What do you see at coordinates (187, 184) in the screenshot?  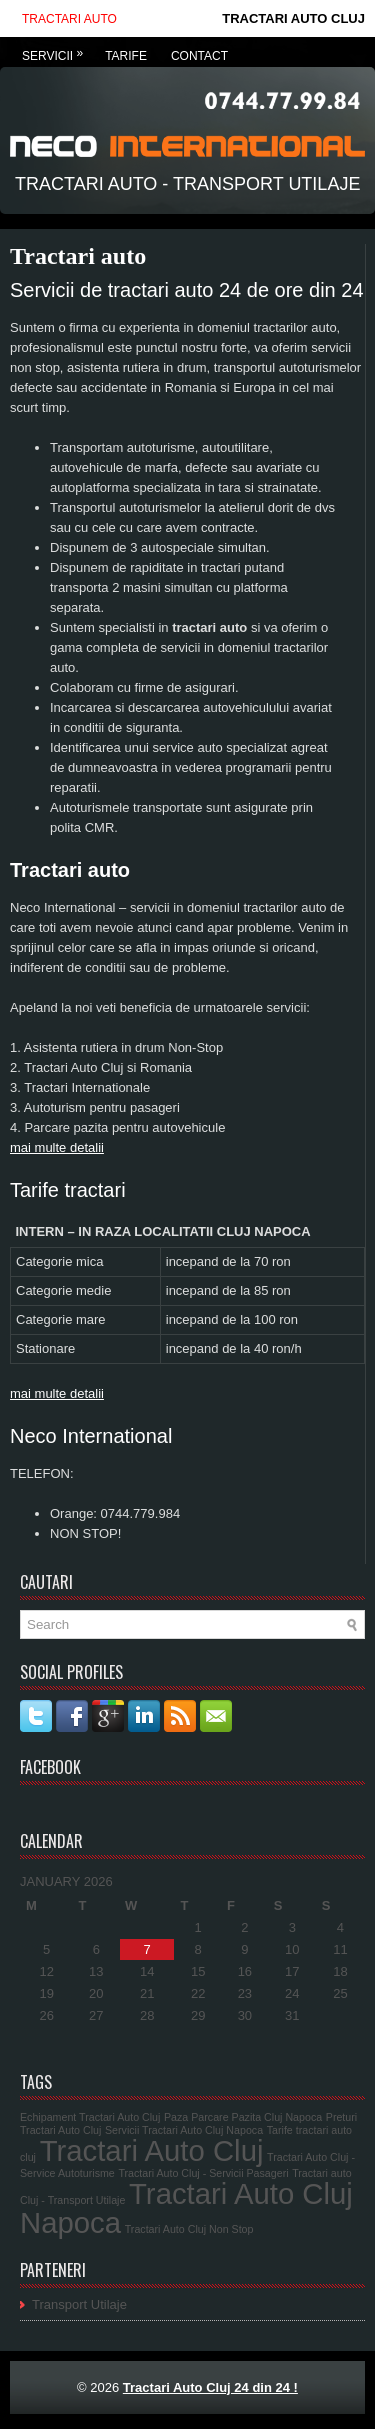 I see `Tractari Auto - Transport Utilaje` at bounding box center [187, 184].